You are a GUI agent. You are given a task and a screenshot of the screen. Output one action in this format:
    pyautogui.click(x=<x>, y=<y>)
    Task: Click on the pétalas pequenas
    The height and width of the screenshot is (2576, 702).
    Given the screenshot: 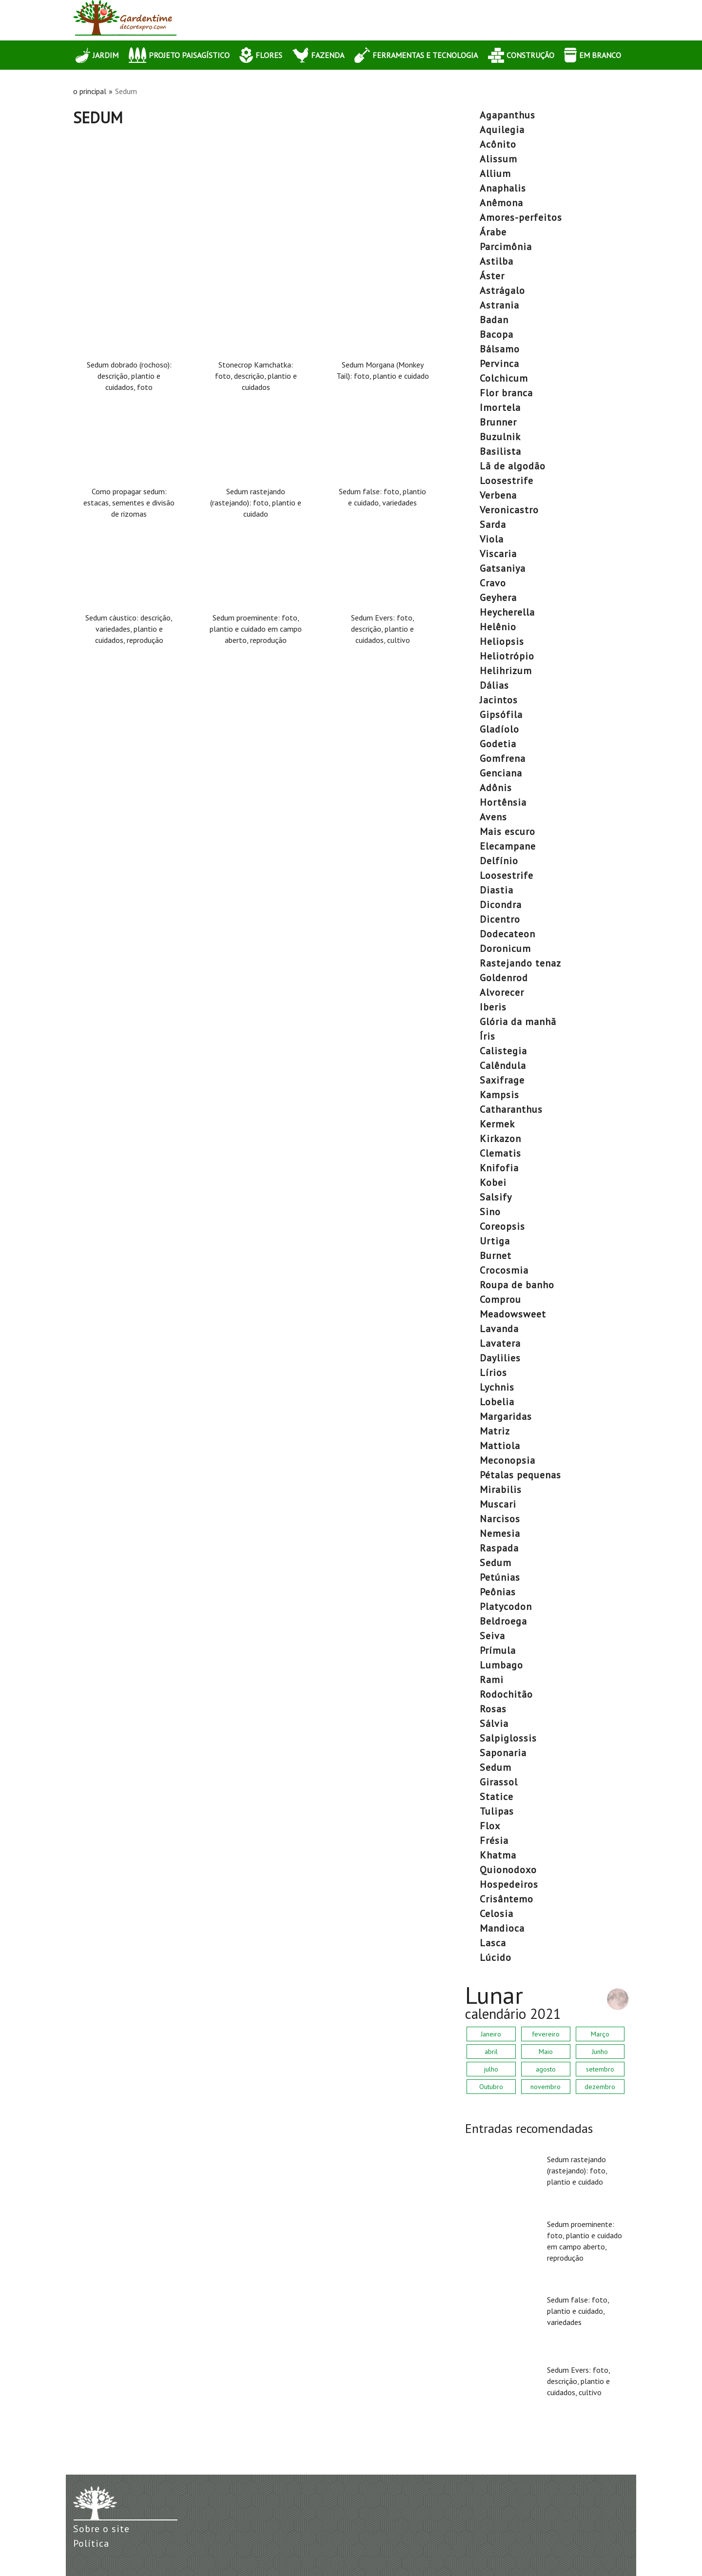 What is the action you would take?
    pyautogui.click(x=520, y=1475)
    